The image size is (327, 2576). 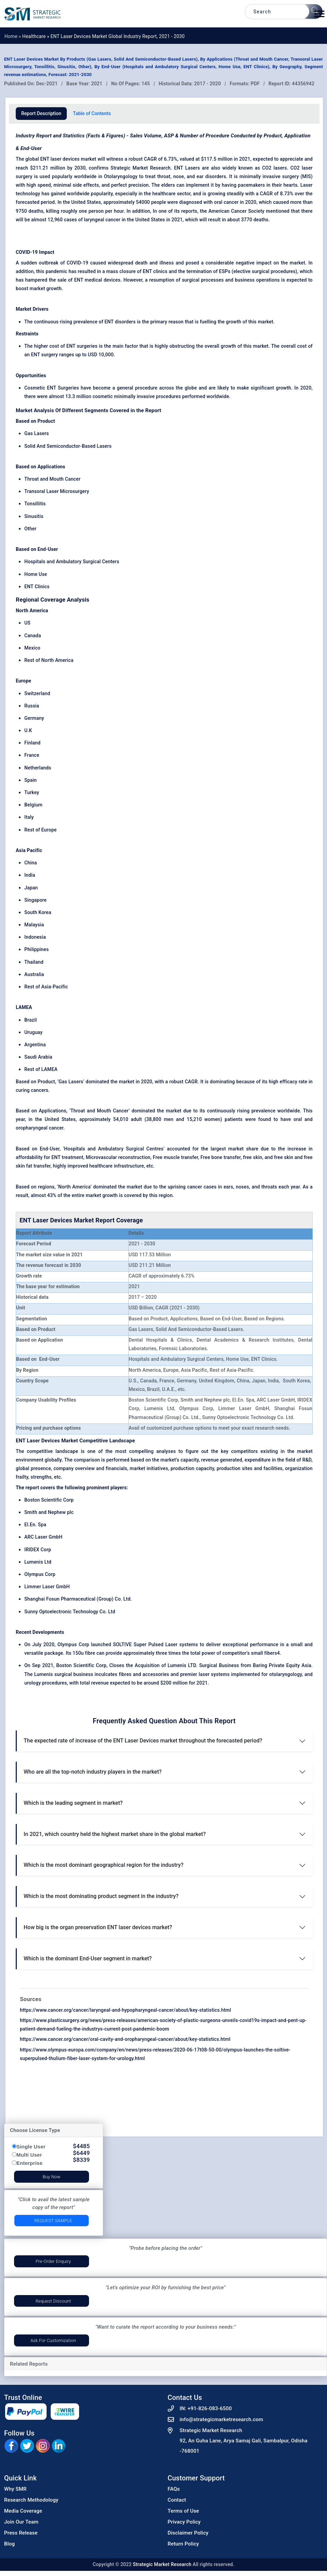 What do you see at coordinates (98, 1927) in the screenshot?
I see `How big is the organ preservation ENT laser devices market?` at bounding box center [98, 1927].